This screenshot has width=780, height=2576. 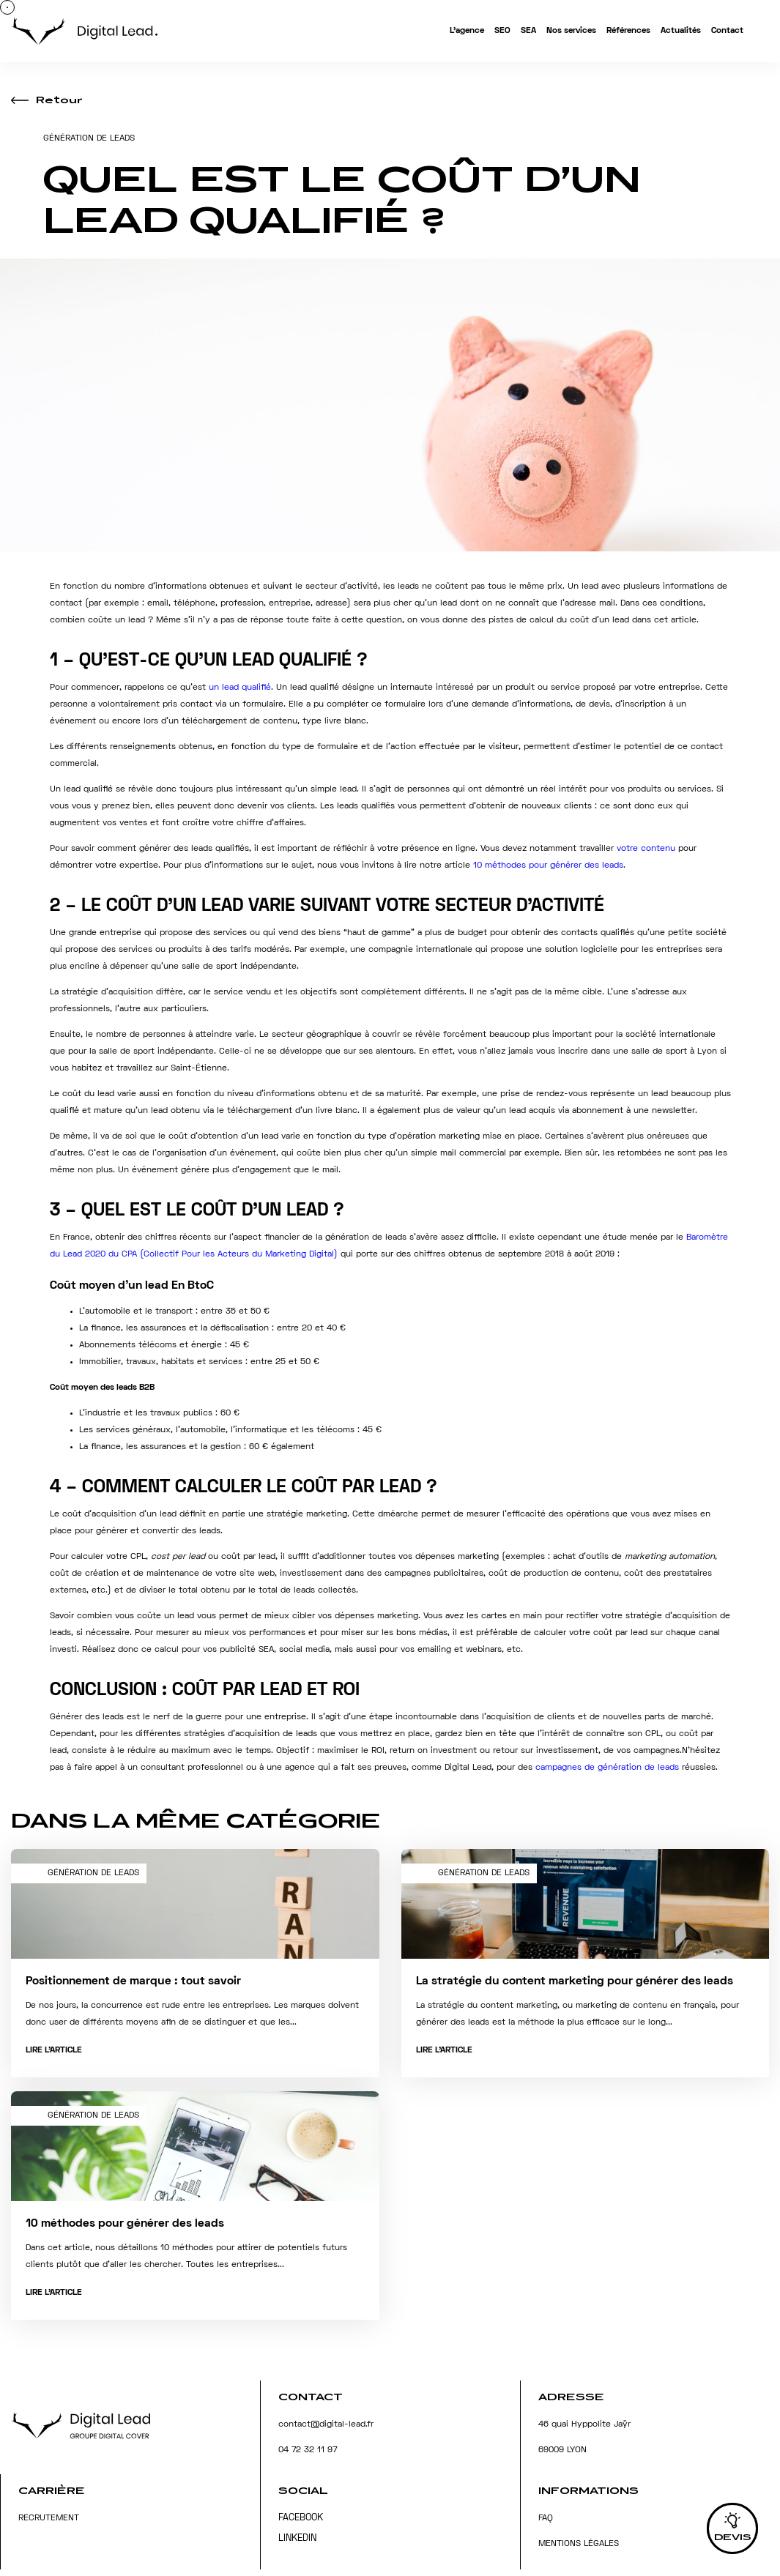 What do you see at coordinates (545, 2518) in the screenshot?
I see `FAQ` at bounding box center [545, 2518].